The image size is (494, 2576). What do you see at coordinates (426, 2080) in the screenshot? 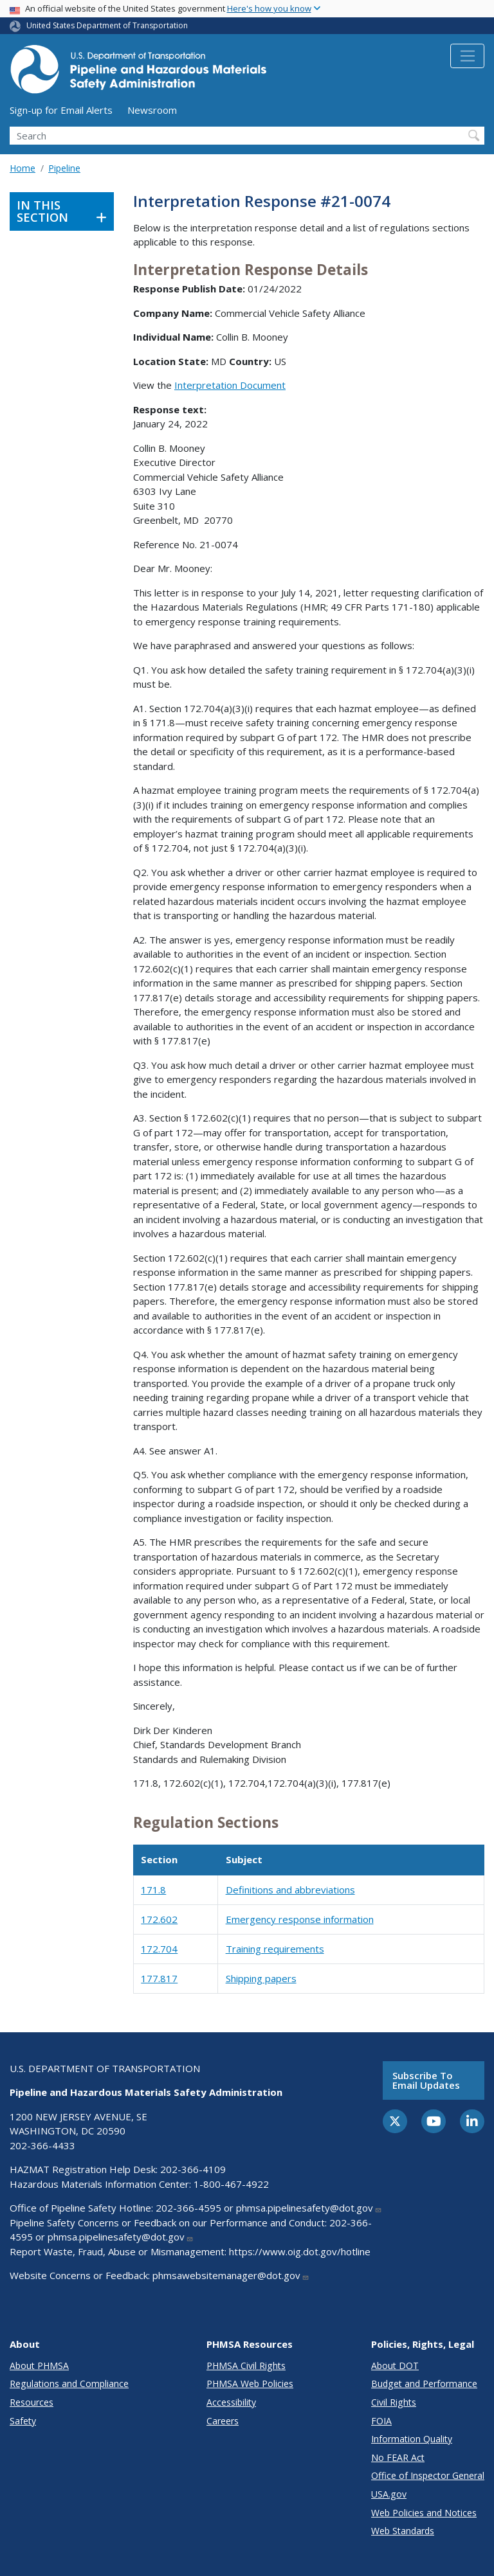
I see `Subscribe to email updates` at bounding box center [426, 2080].